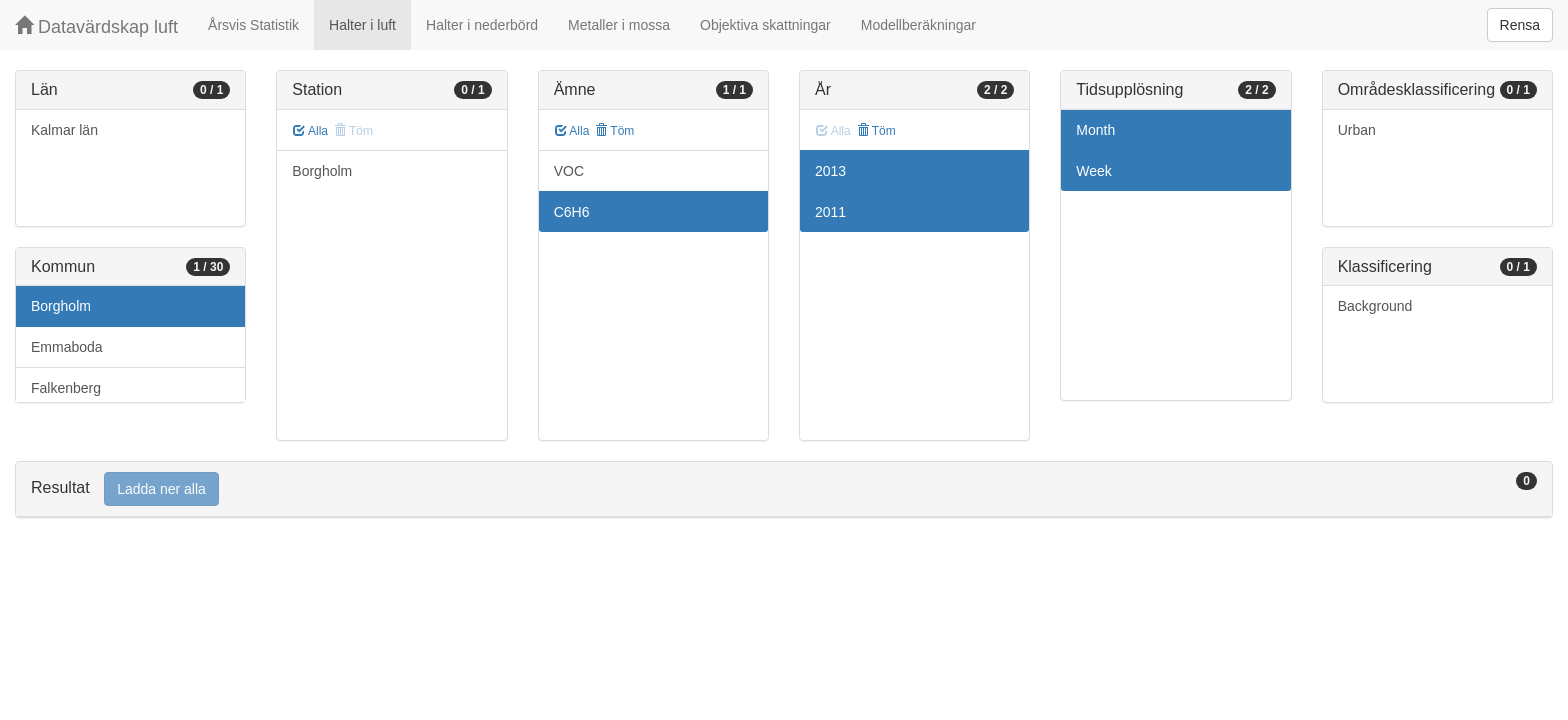  I want to click on Modellberäkningar, so click(918, 25).